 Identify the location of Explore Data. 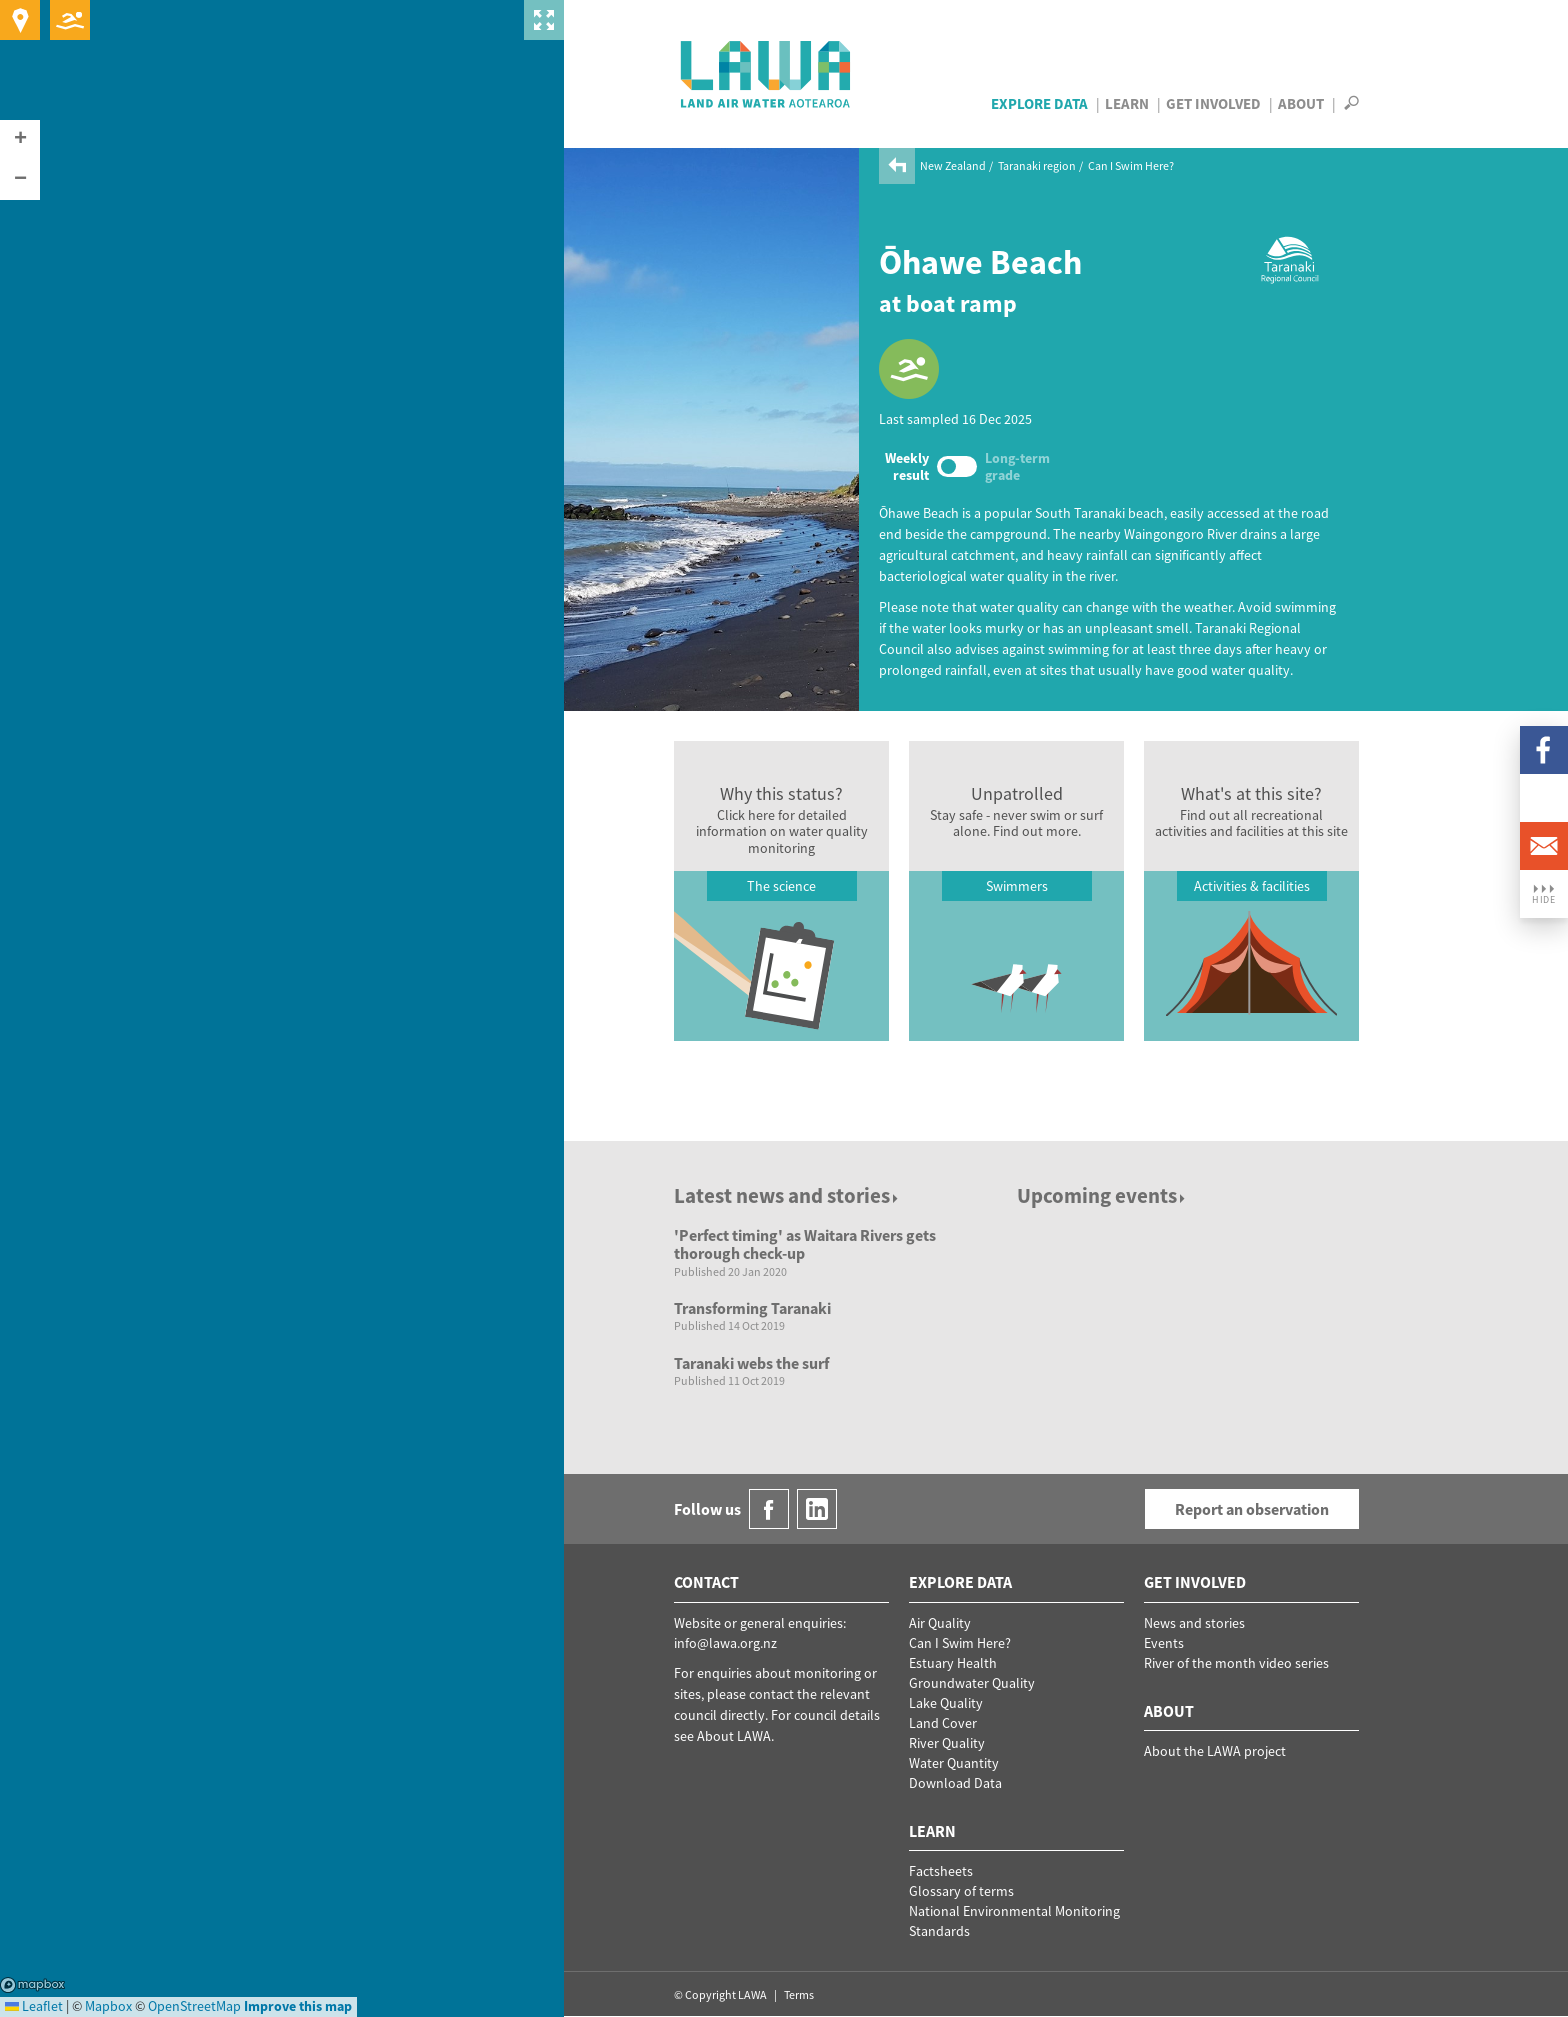
(1039, 103).